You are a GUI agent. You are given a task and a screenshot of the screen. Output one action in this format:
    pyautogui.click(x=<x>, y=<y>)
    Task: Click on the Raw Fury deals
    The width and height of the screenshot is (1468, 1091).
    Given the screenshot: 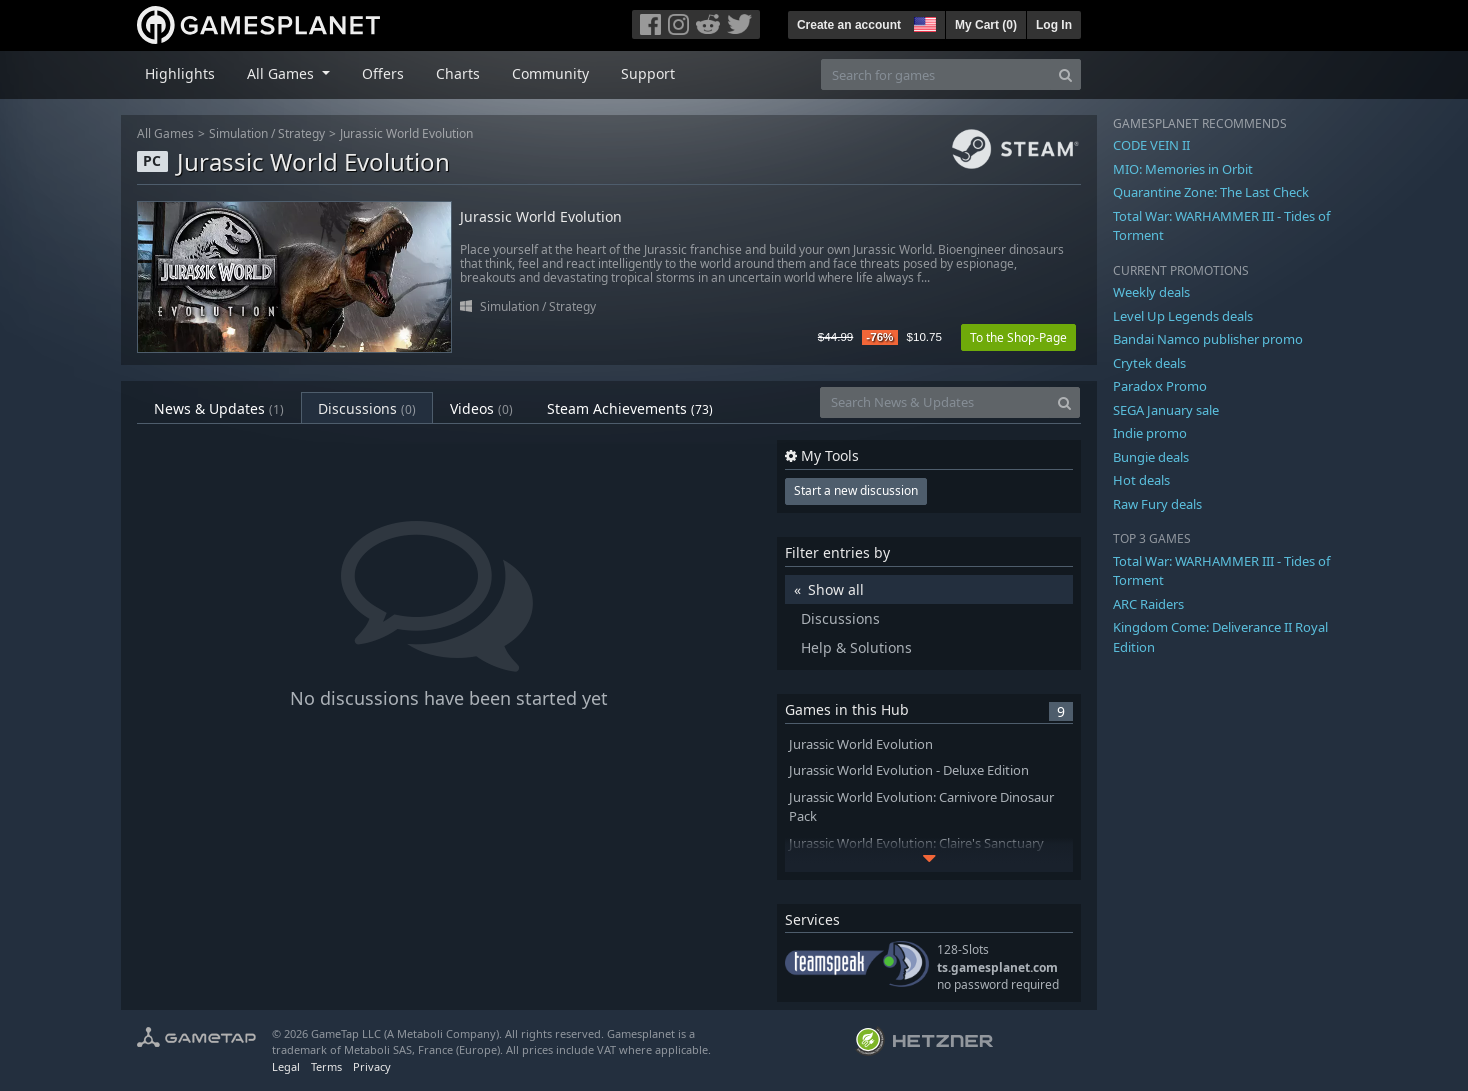 What is the action you would take?
    pyautogui.click(x=1157, y=504)
    